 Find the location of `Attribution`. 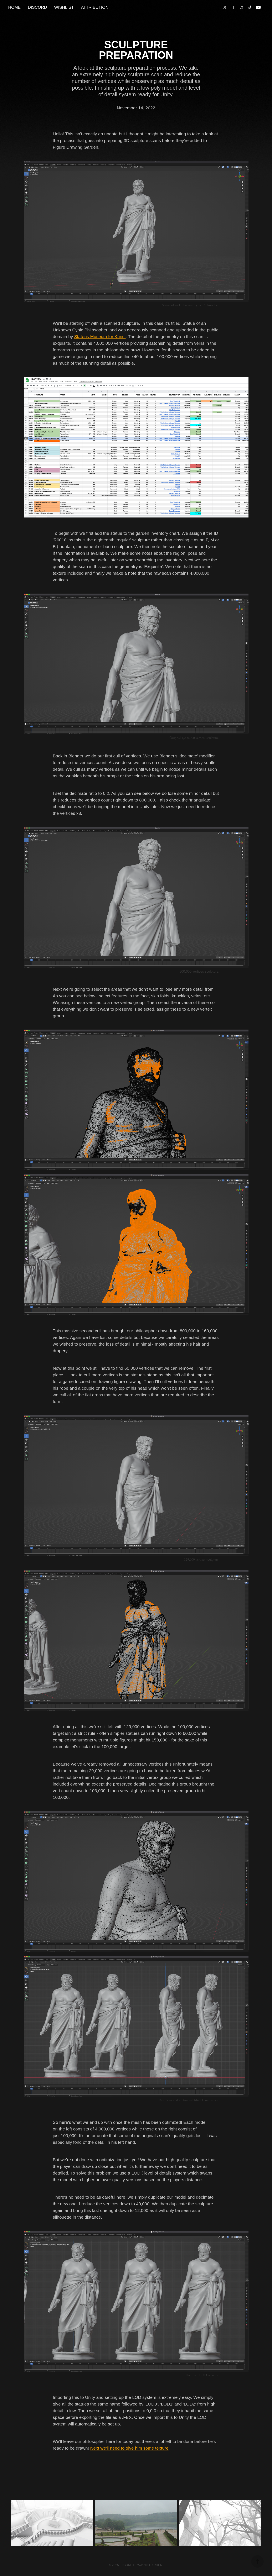

Attribution is located at coordinates (94, 7).